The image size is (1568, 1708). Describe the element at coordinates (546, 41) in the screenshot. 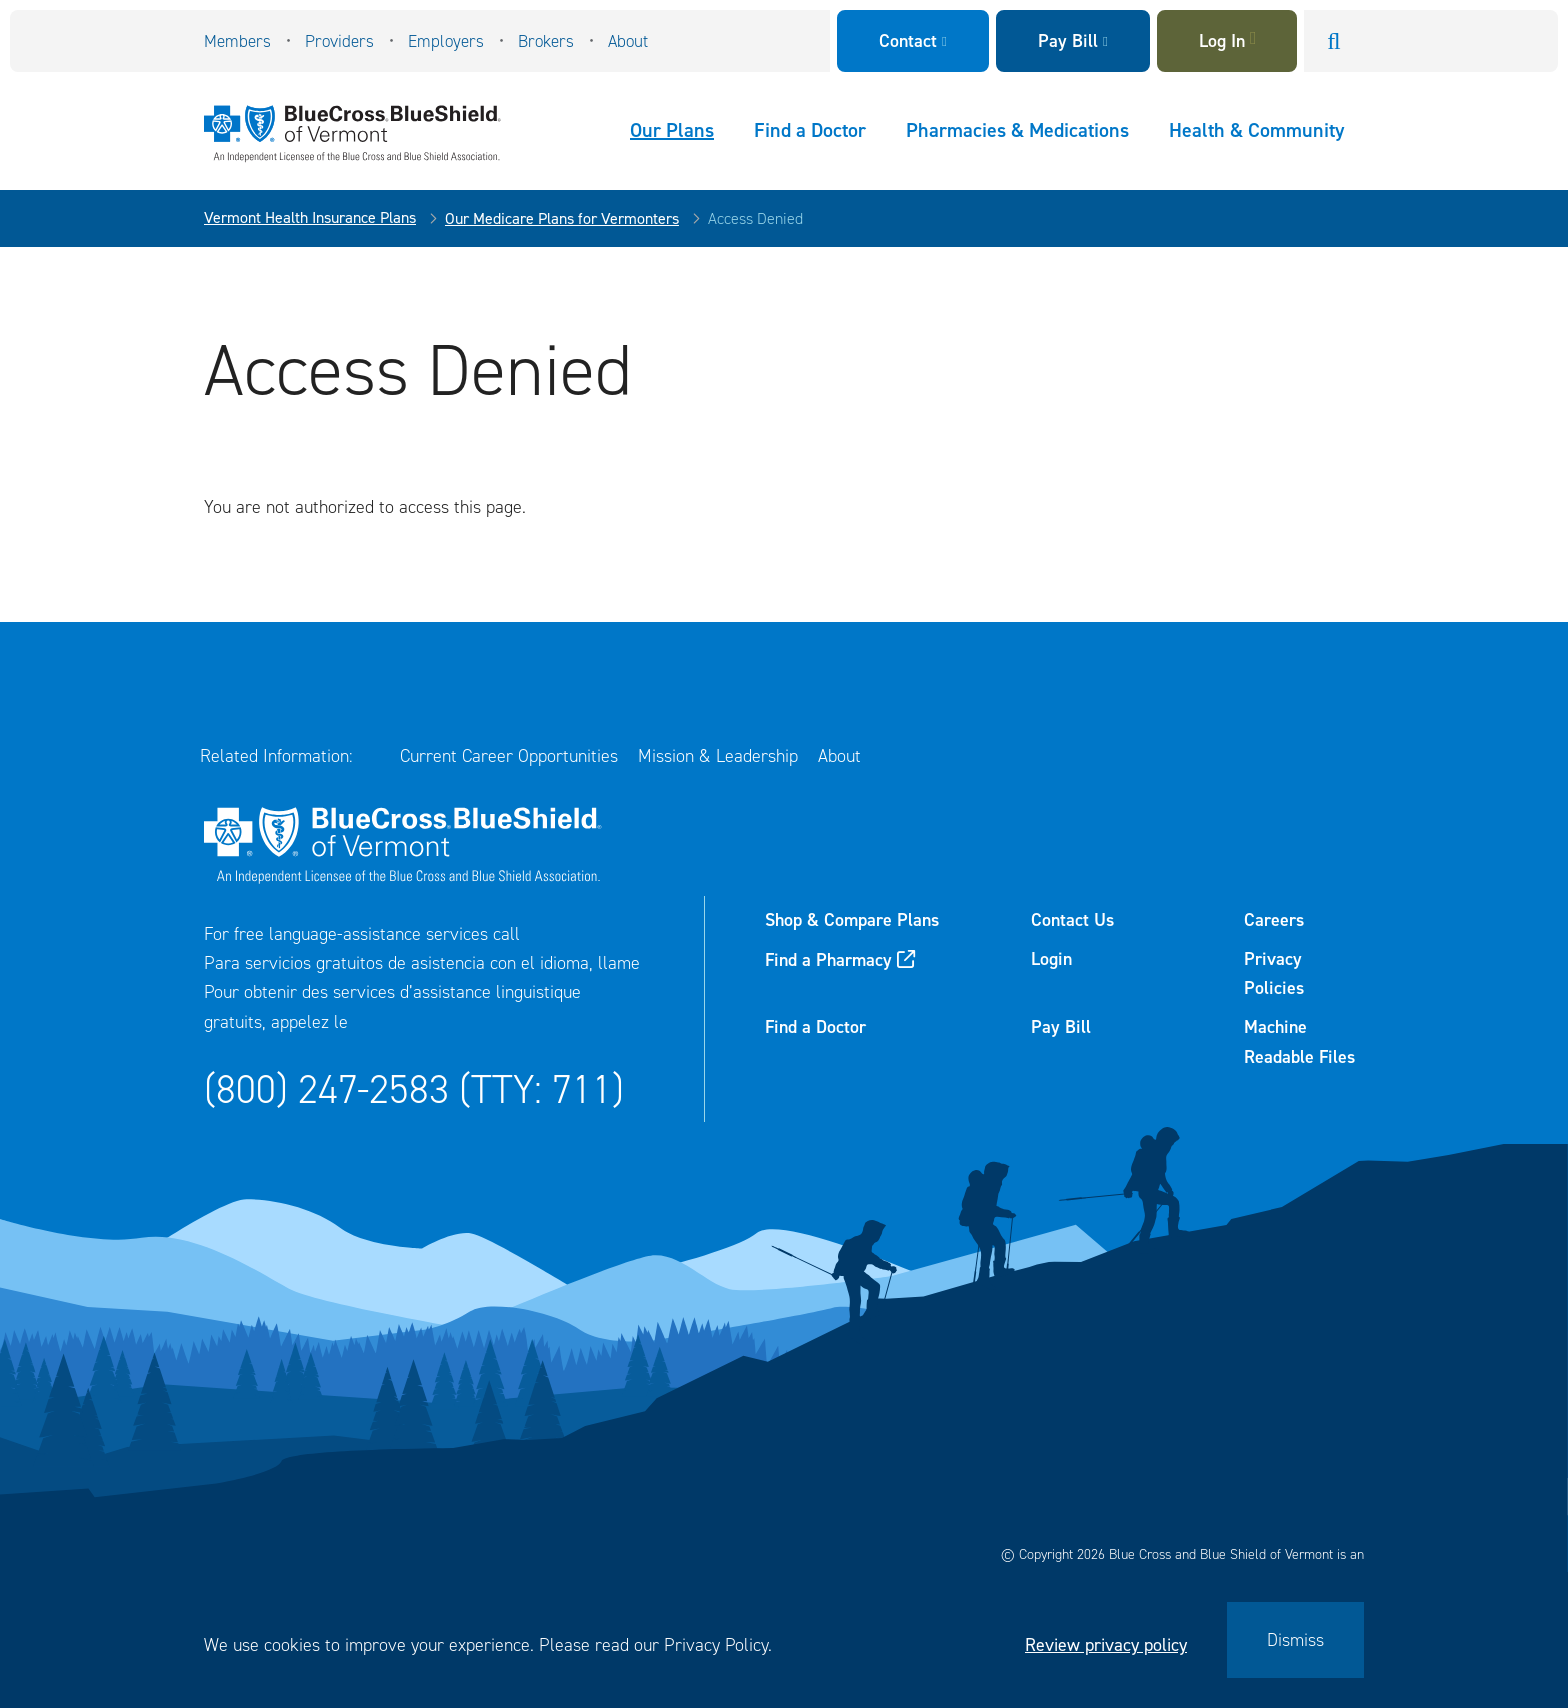

I see `Brokers` at that location.